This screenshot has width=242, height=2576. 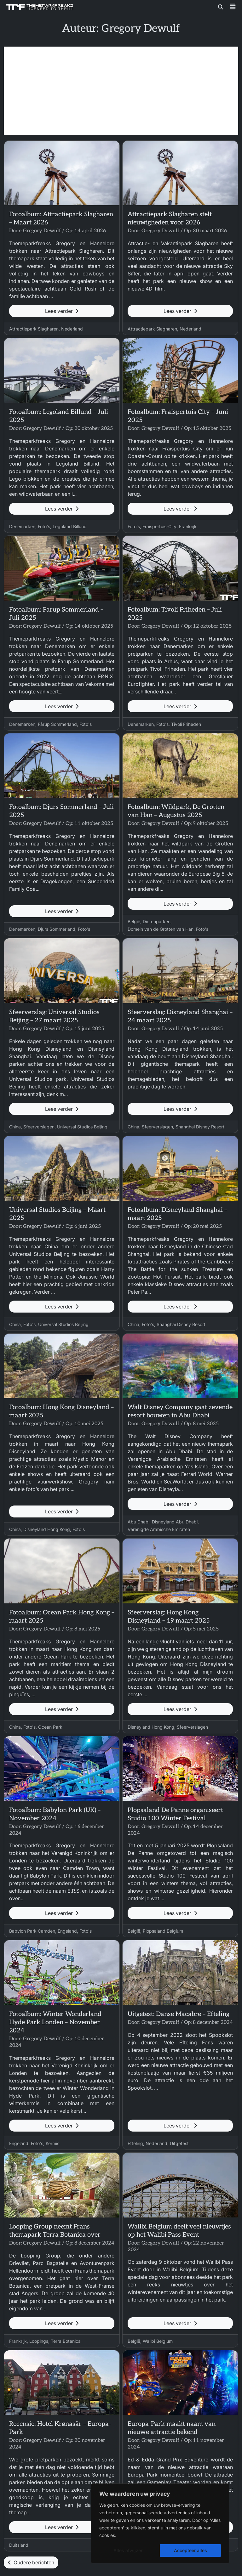 What do you see at coordinates (39, 1126) in the screenshot?
I see `Sfeerverslagen` at bounding box center [39, 1126].